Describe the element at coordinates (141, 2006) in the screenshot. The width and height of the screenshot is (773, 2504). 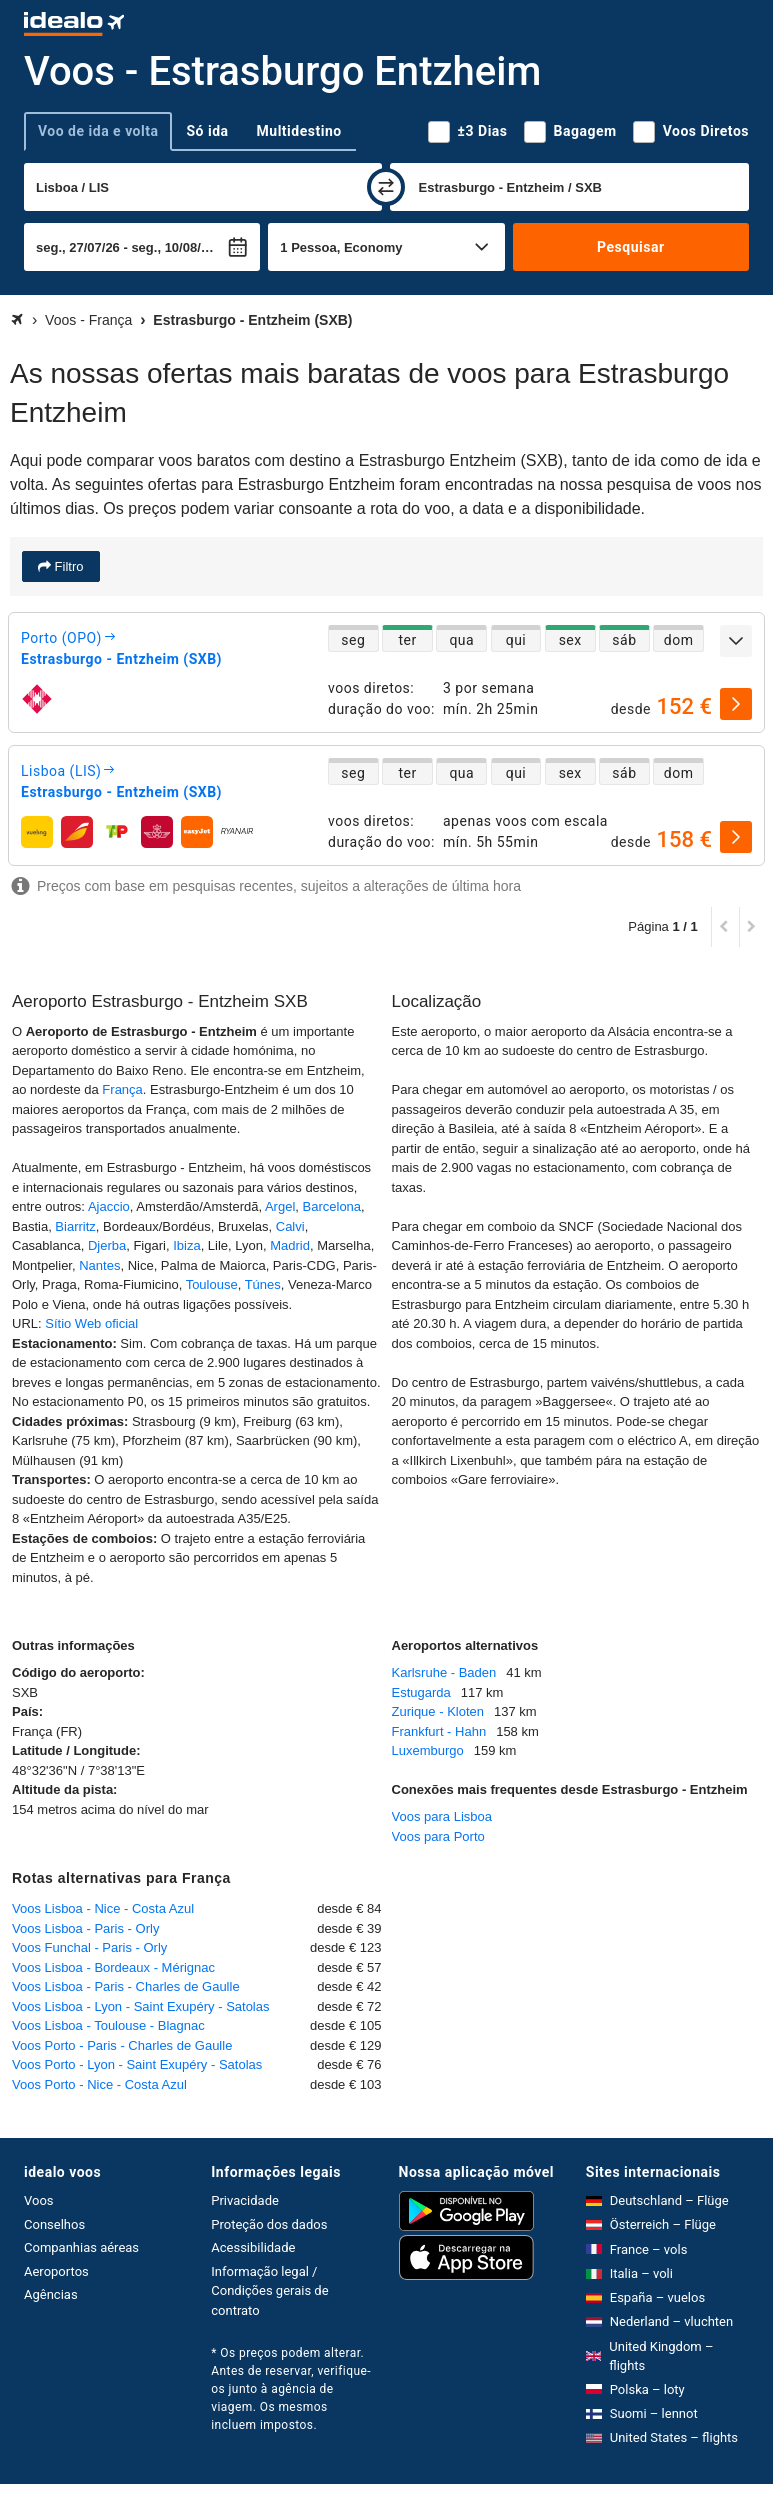
I see `Voos Lisboa - Lyon - Saint Exupéry - Satolas` at that location.